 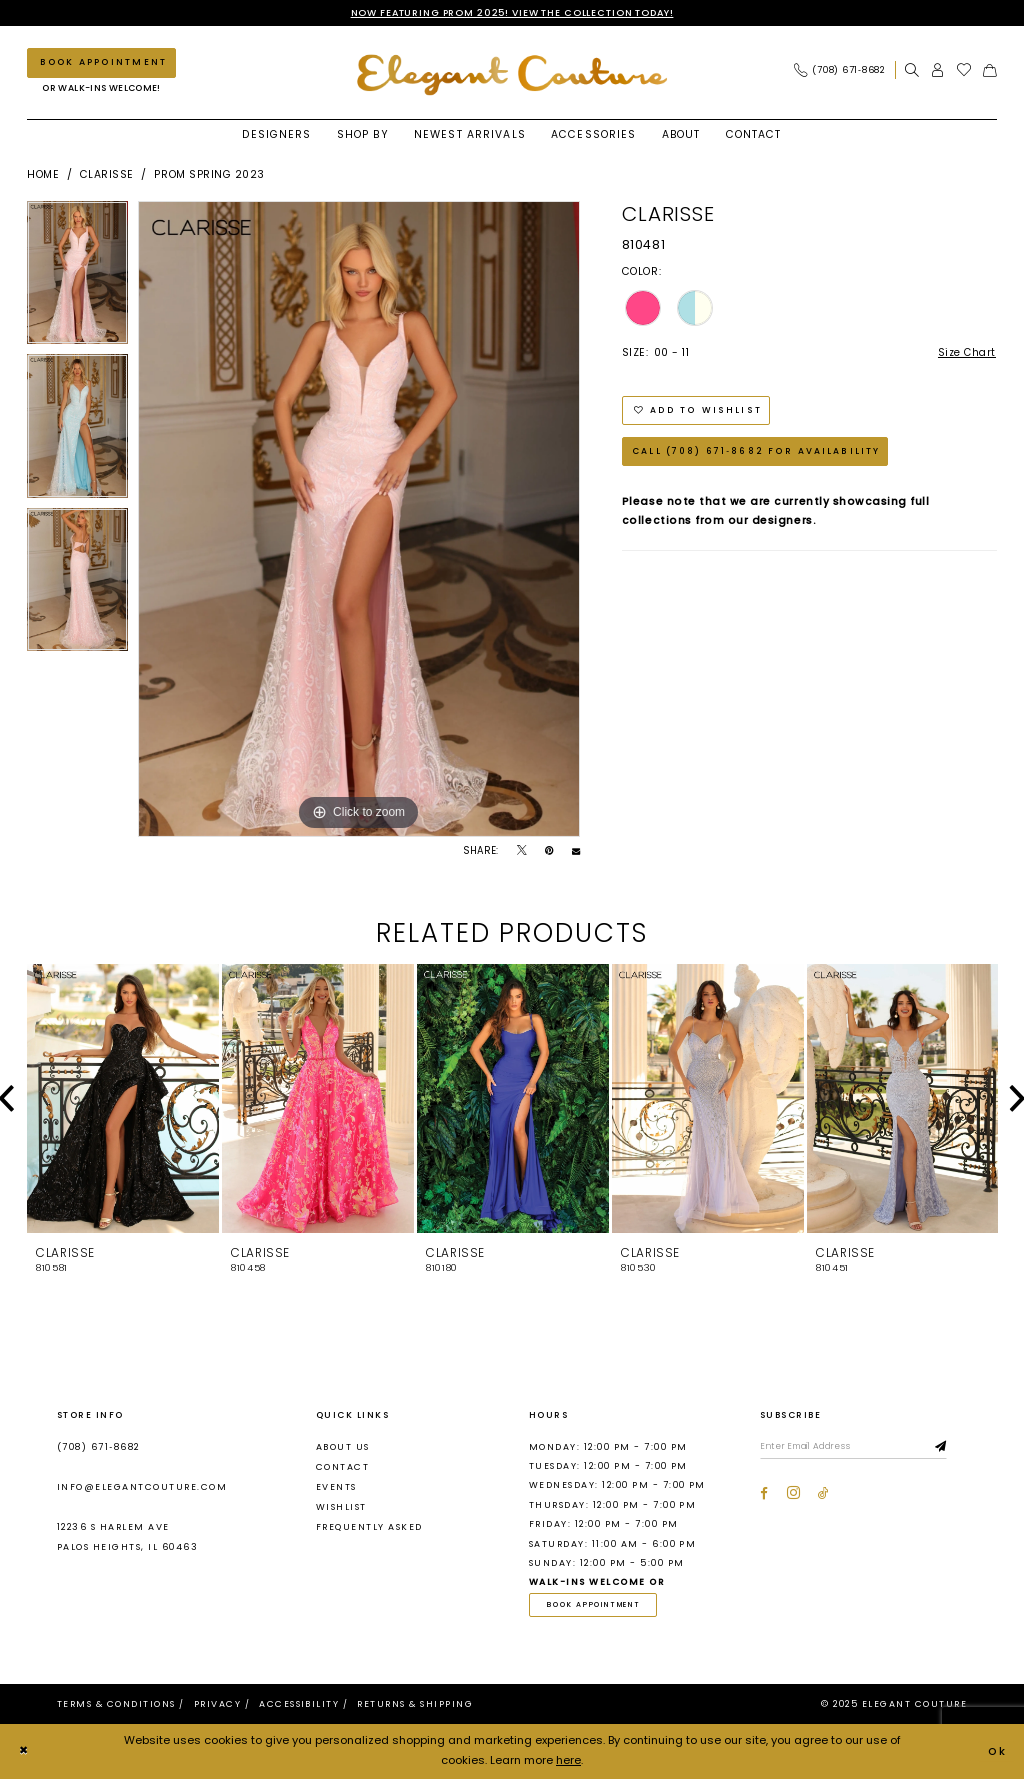 I want to click on [presentation], so click(x=123, y=1100).